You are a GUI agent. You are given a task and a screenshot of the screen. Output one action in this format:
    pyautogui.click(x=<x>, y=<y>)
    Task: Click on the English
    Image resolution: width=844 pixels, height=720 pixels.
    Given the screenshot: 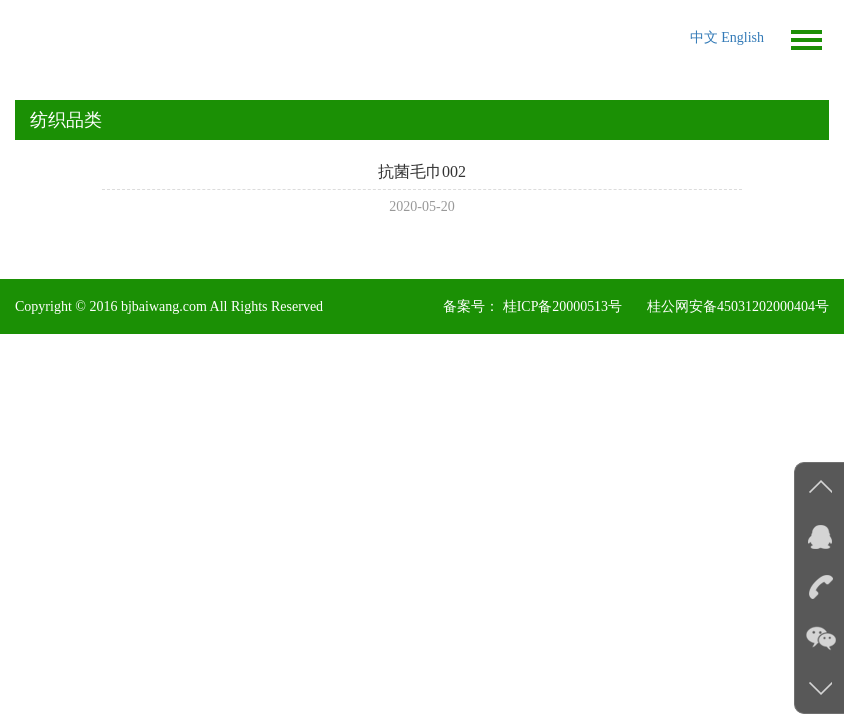 What is the action you would take?
    pyautogui.click(x=742, y=37)
    